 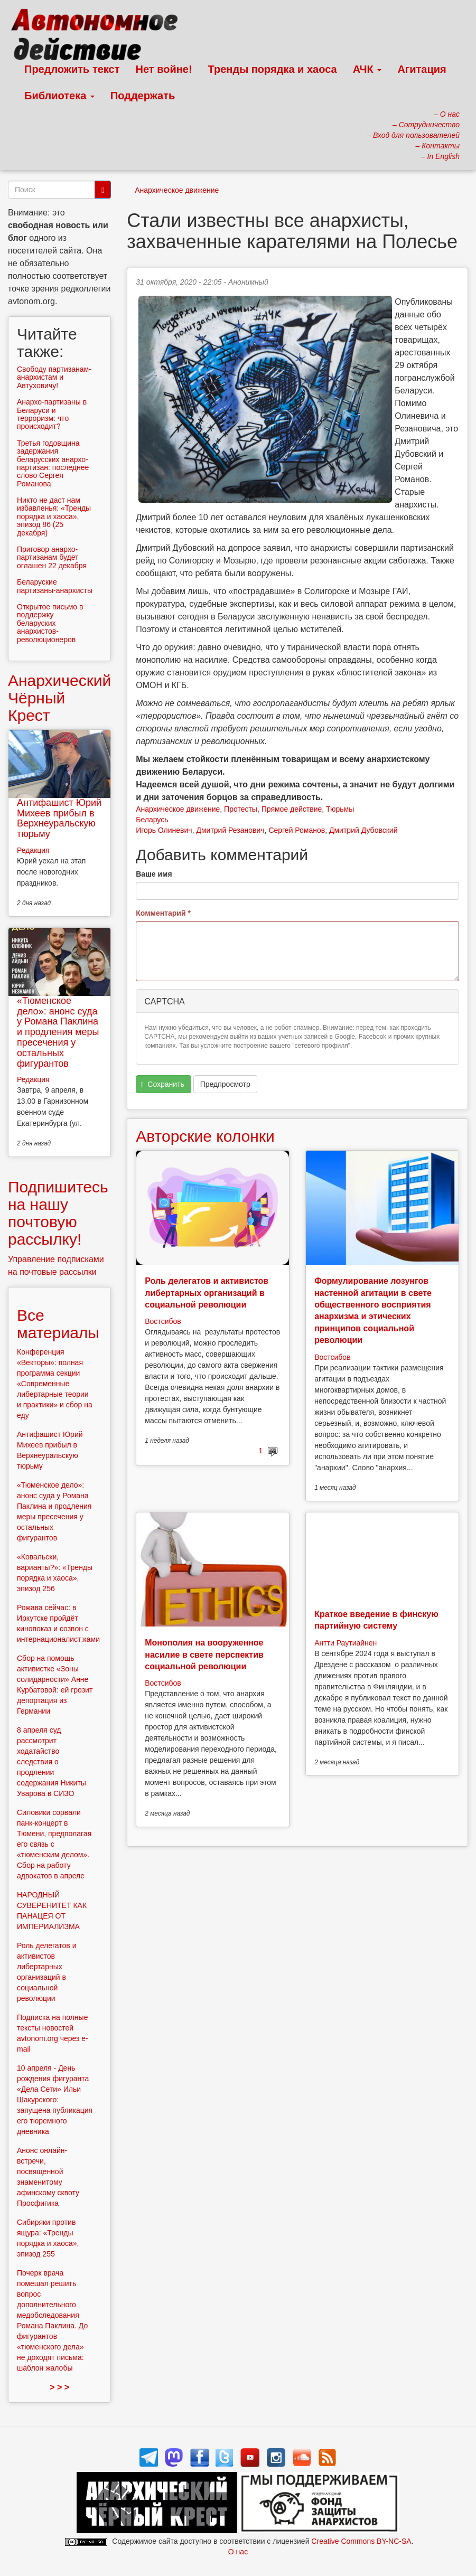 I want to click on Сохранить, so click(x=162, y=1084).